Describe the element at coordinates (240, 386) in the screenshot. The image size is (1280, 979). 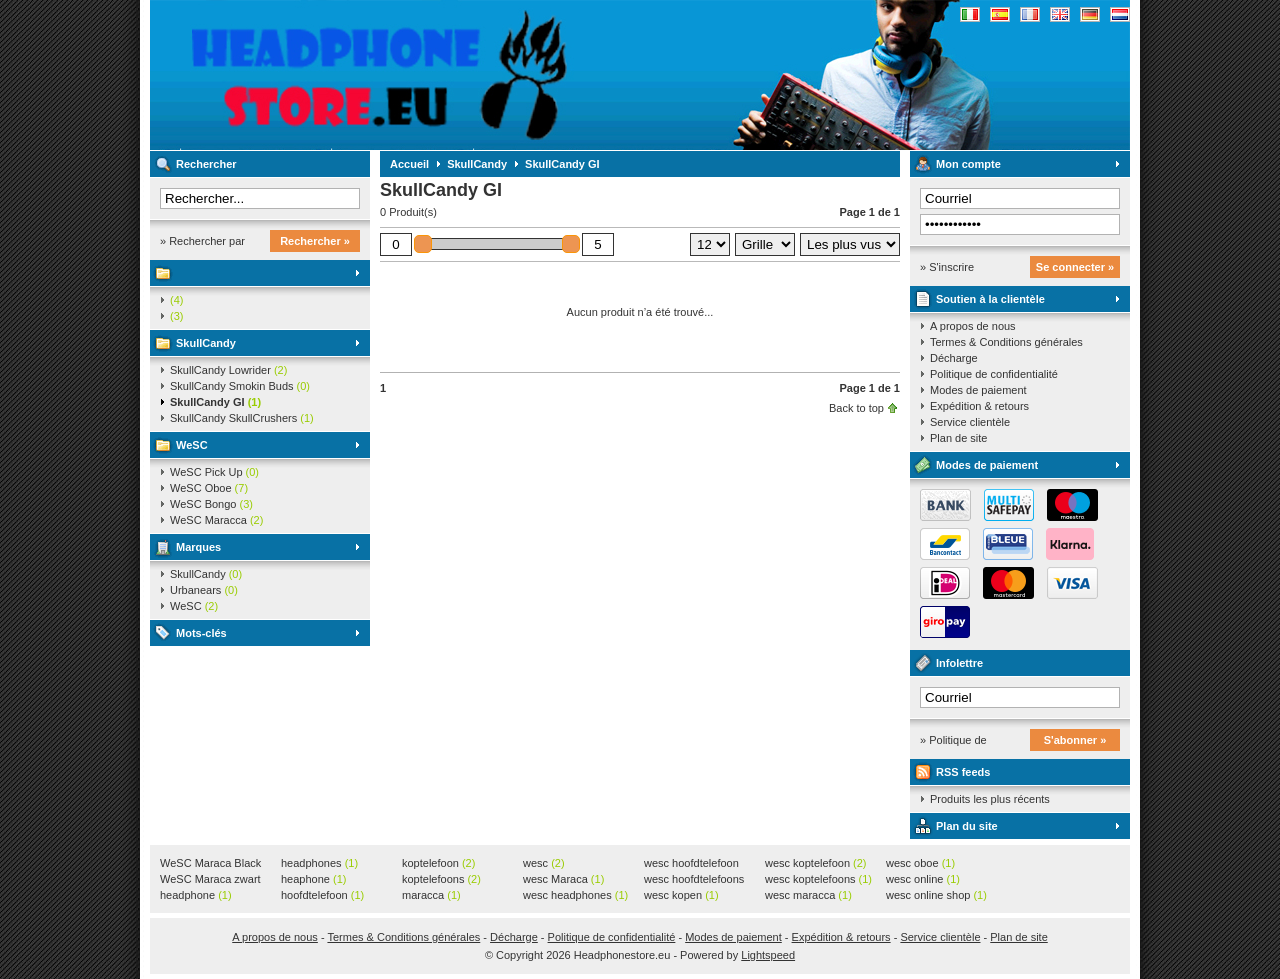
I see `SkullCandy Smokin Buds` at that location.